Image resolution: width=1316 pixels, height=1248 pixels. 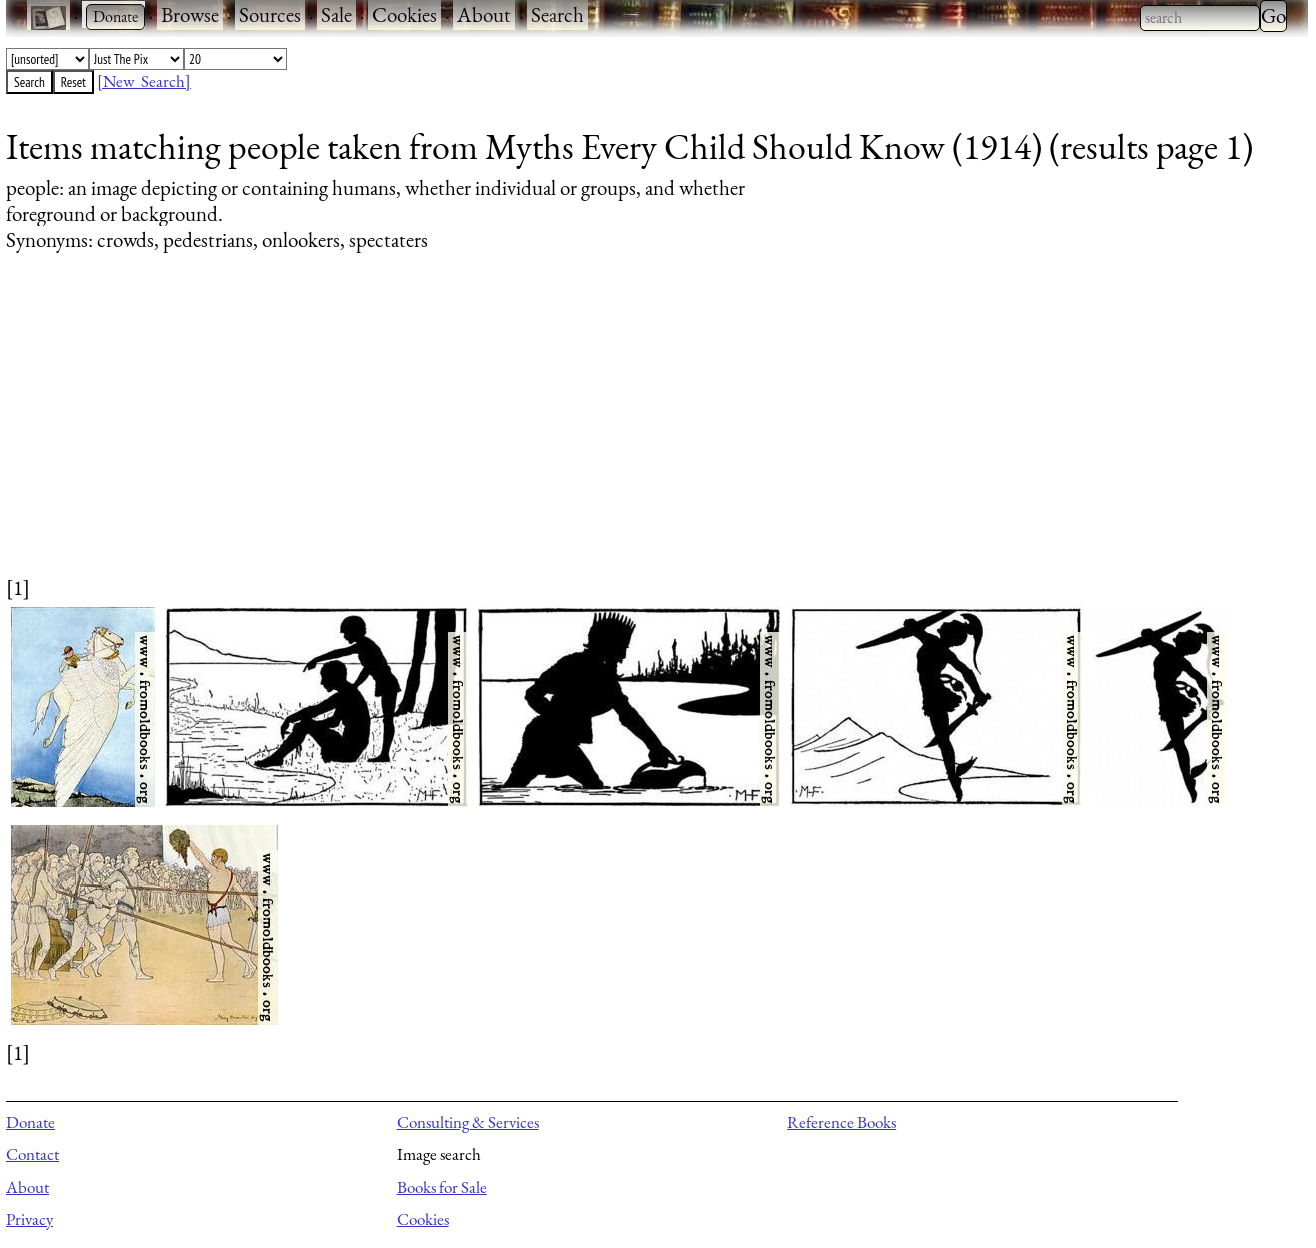 I want to click on Reference Books, so click(x=841, y=1122).